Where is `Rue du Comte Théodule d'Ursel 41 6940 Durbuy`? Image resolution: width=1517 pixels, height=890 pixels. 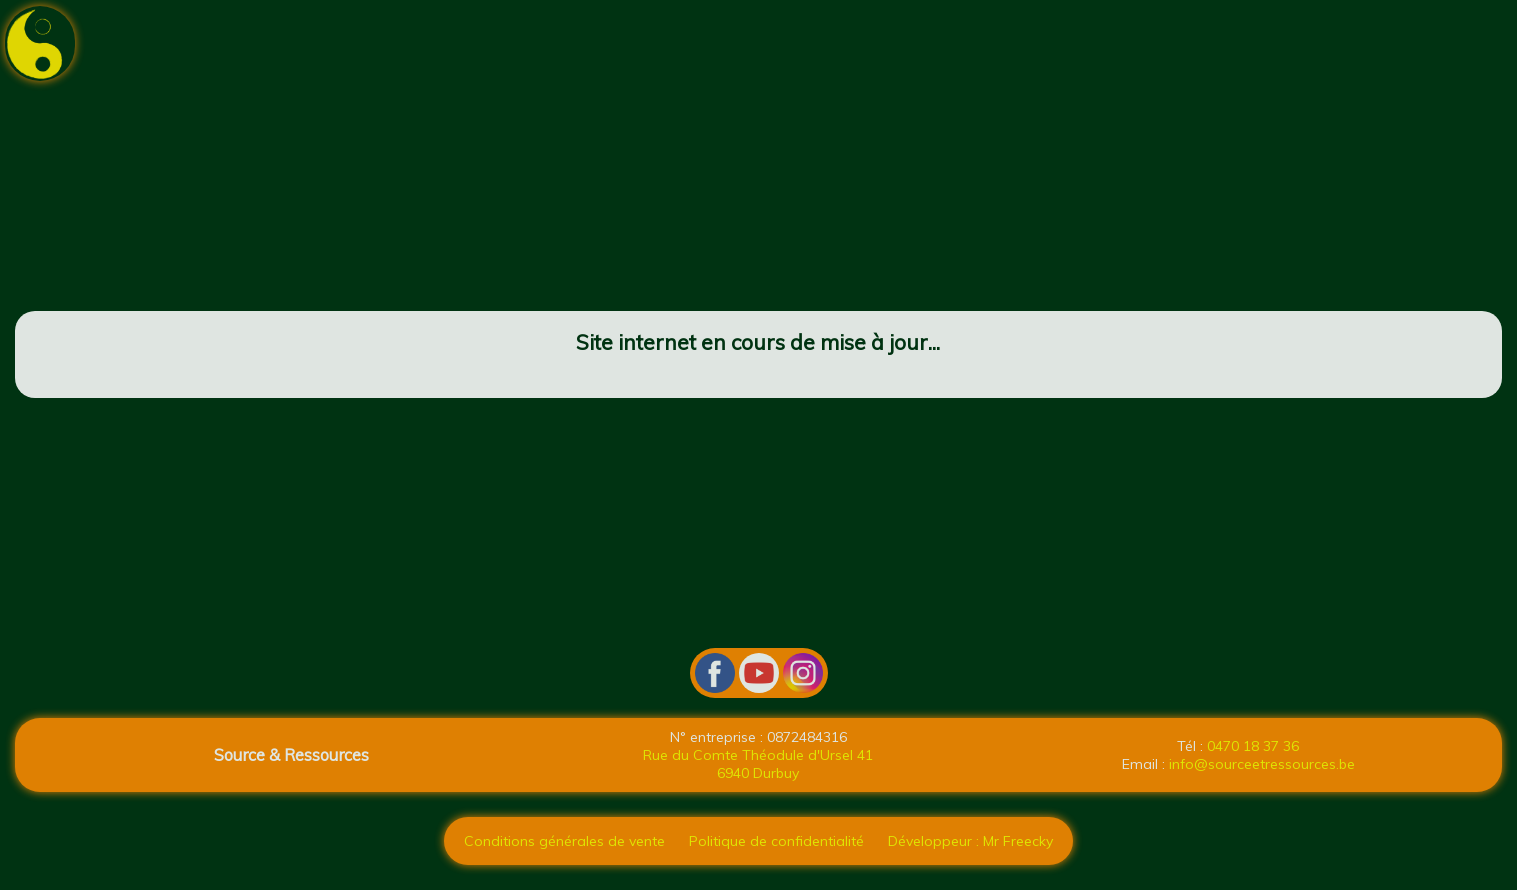 Rue du Comte Théodule d'Ursel 41 6940 Durbuy is located at coordinates (758, 764).